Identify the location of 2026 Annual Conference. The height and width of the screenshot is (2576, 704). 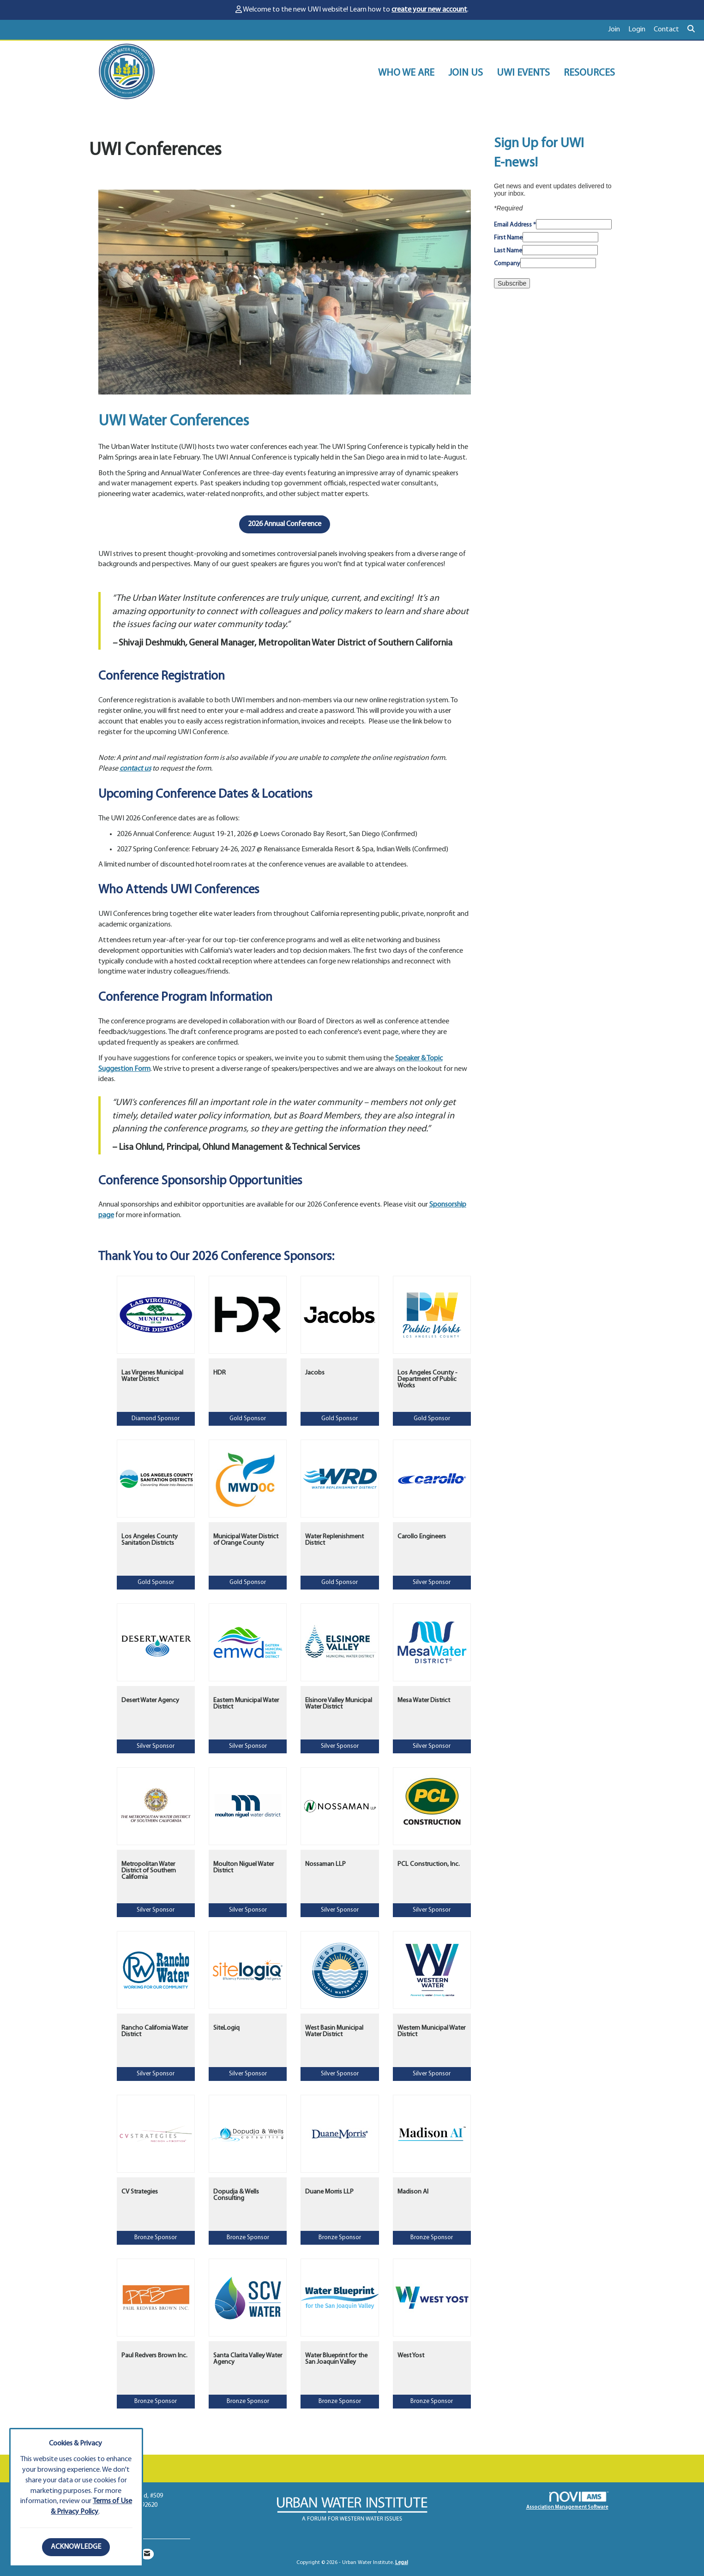
(284, 524).